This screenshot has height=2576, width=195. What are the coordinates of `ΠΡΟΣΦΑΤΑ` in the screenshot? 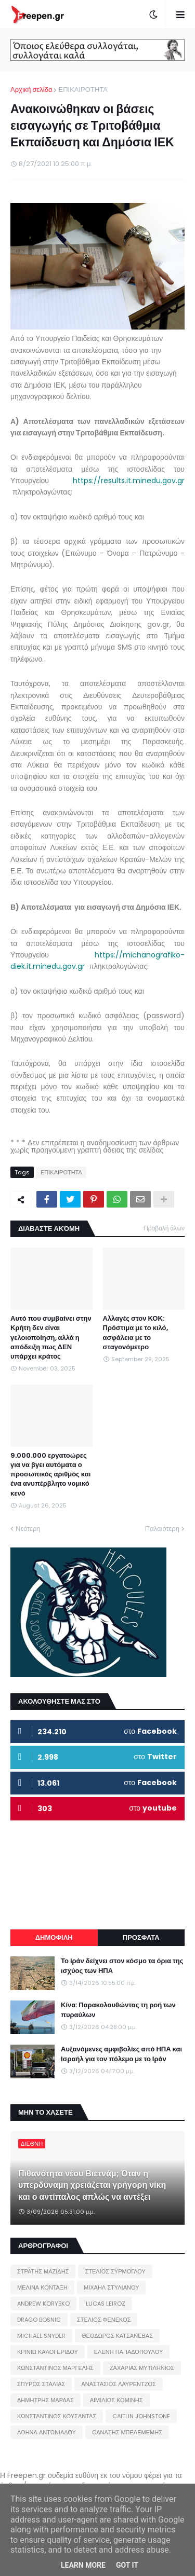 It's located at (141, 1937).